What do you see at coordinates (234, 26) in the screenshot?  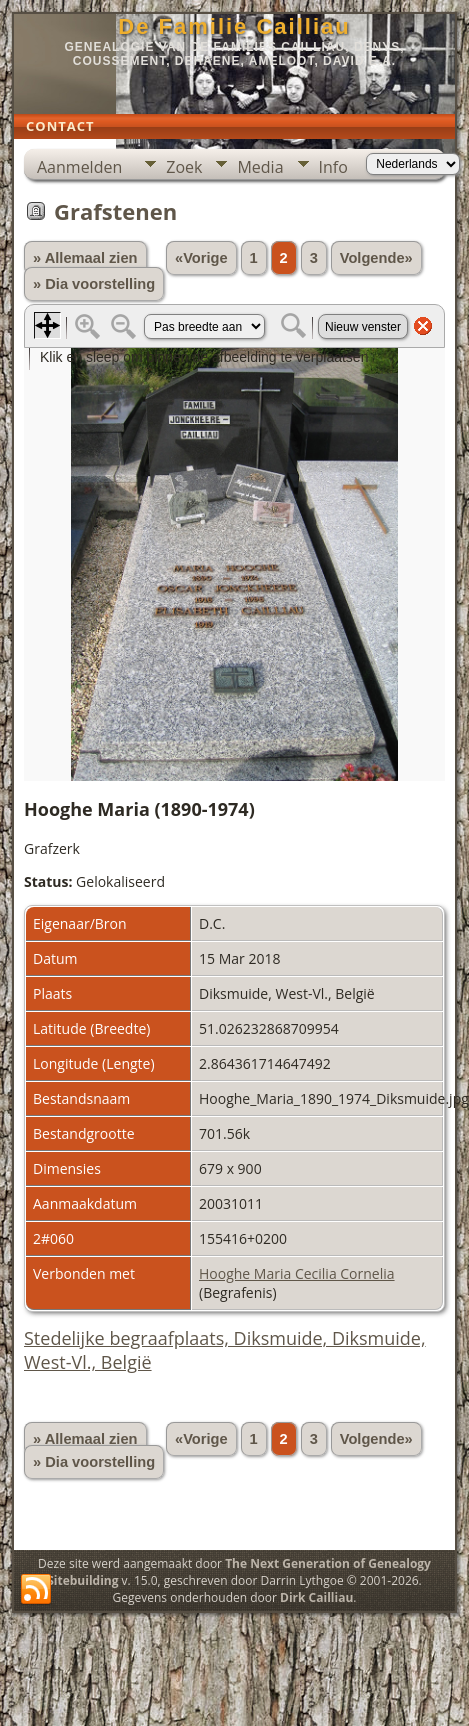 I see `De Familie Cailliau` at bounding box center [234, 26].